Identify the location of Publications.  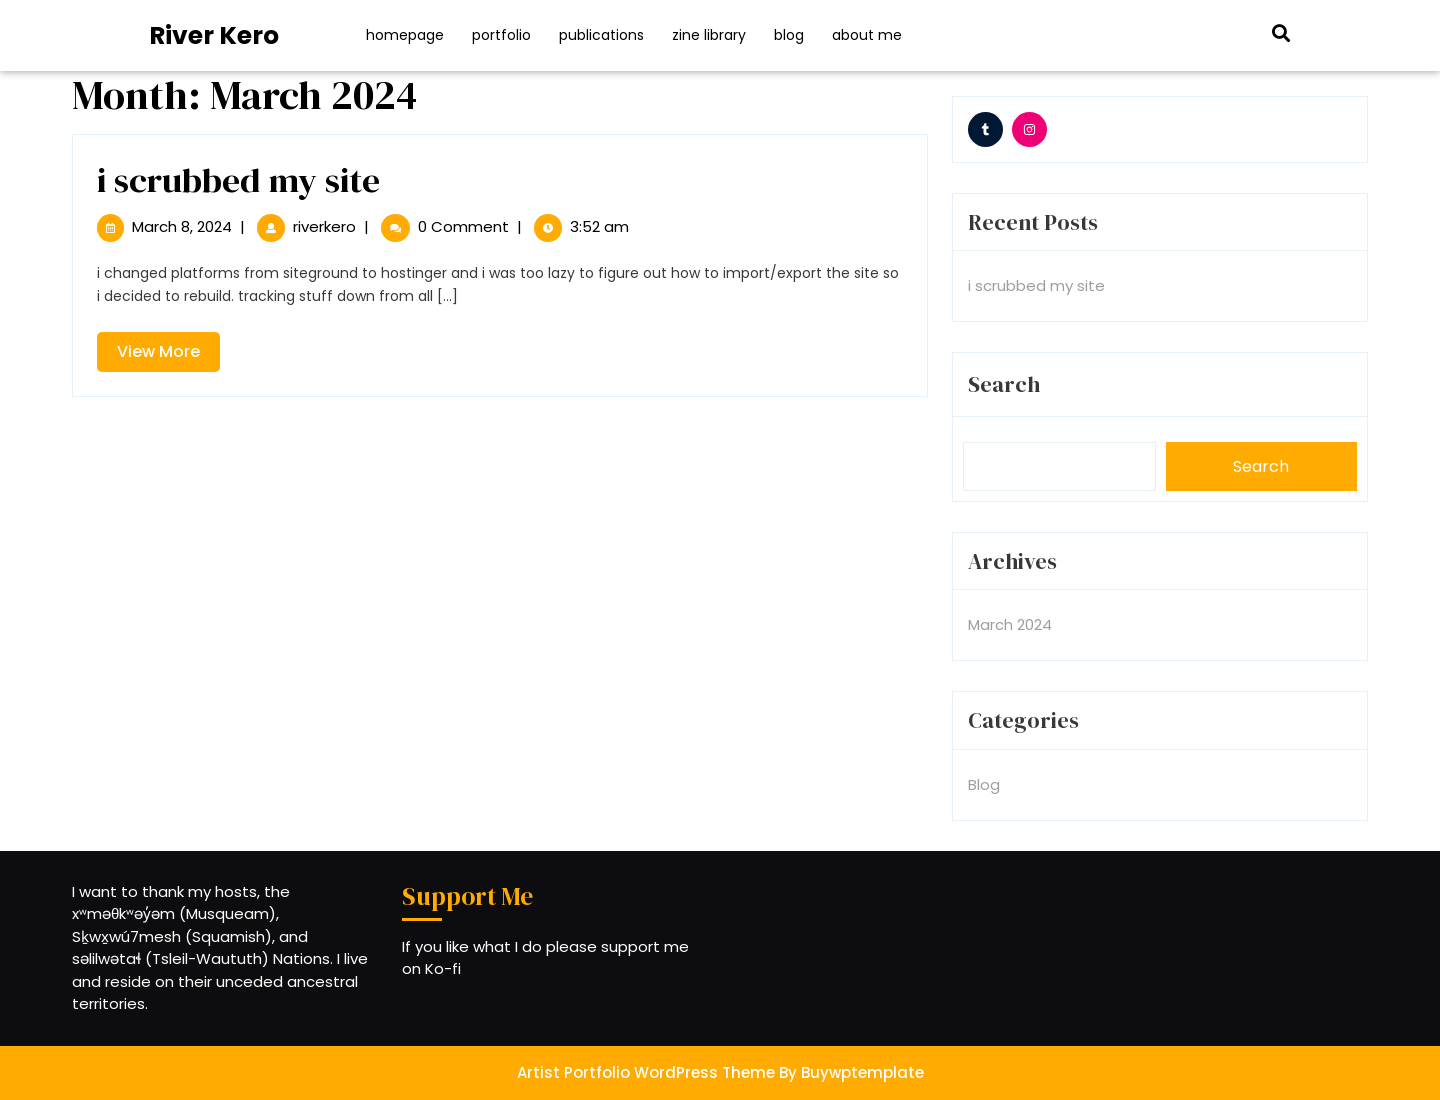
(601, 35).